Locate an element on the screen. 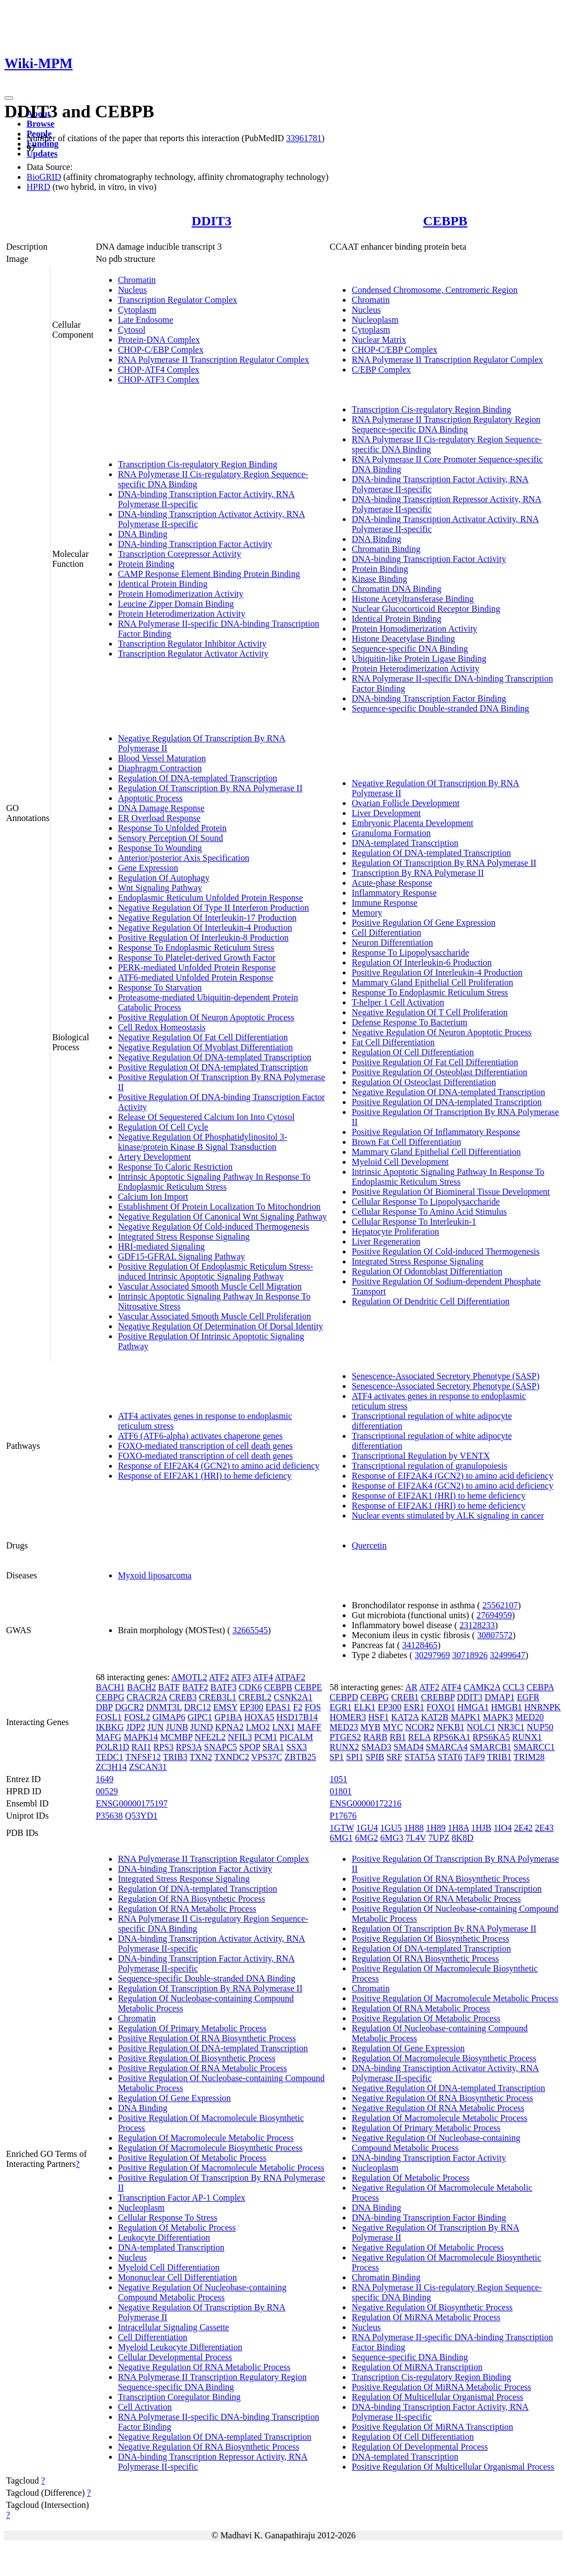  Quercetin is located at coordinates (369, 1545).